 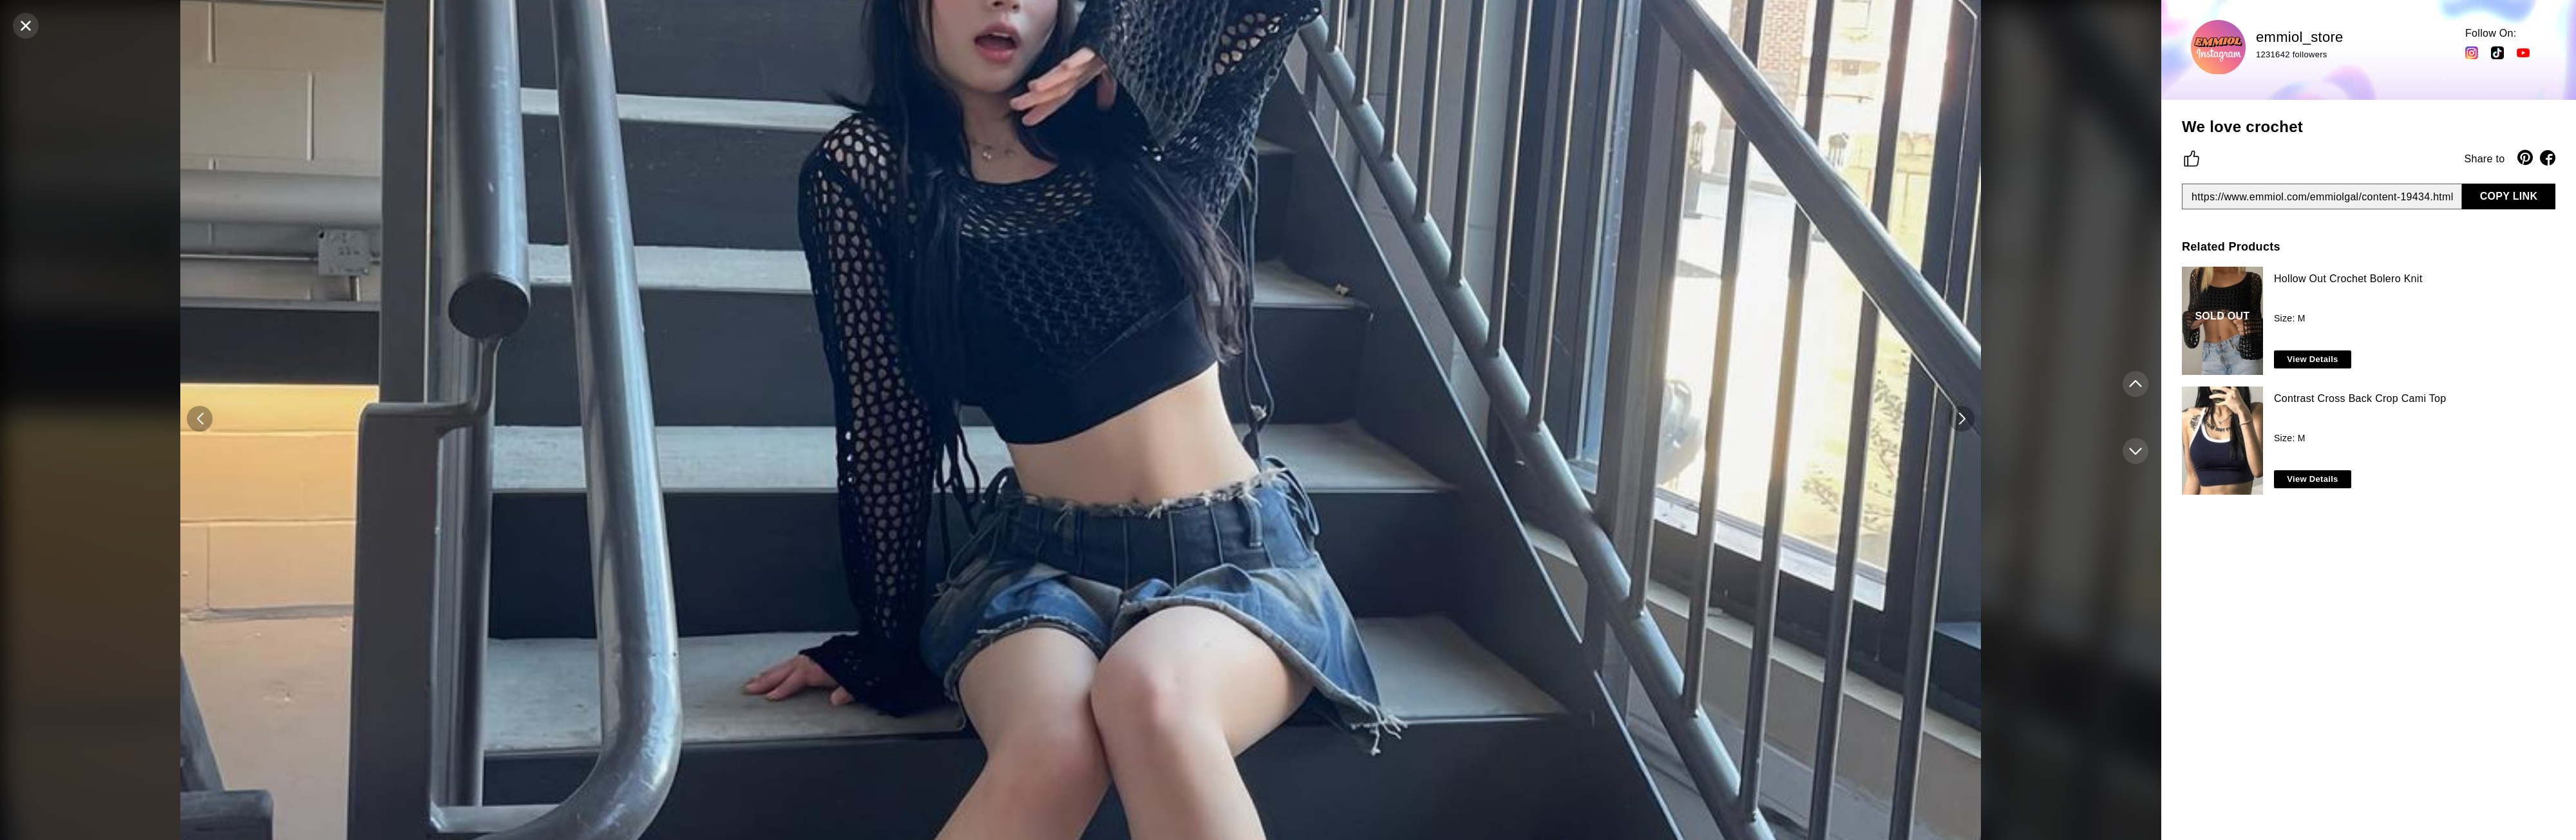 I want to click on COPY LINK, so click(x=2509, y=196).